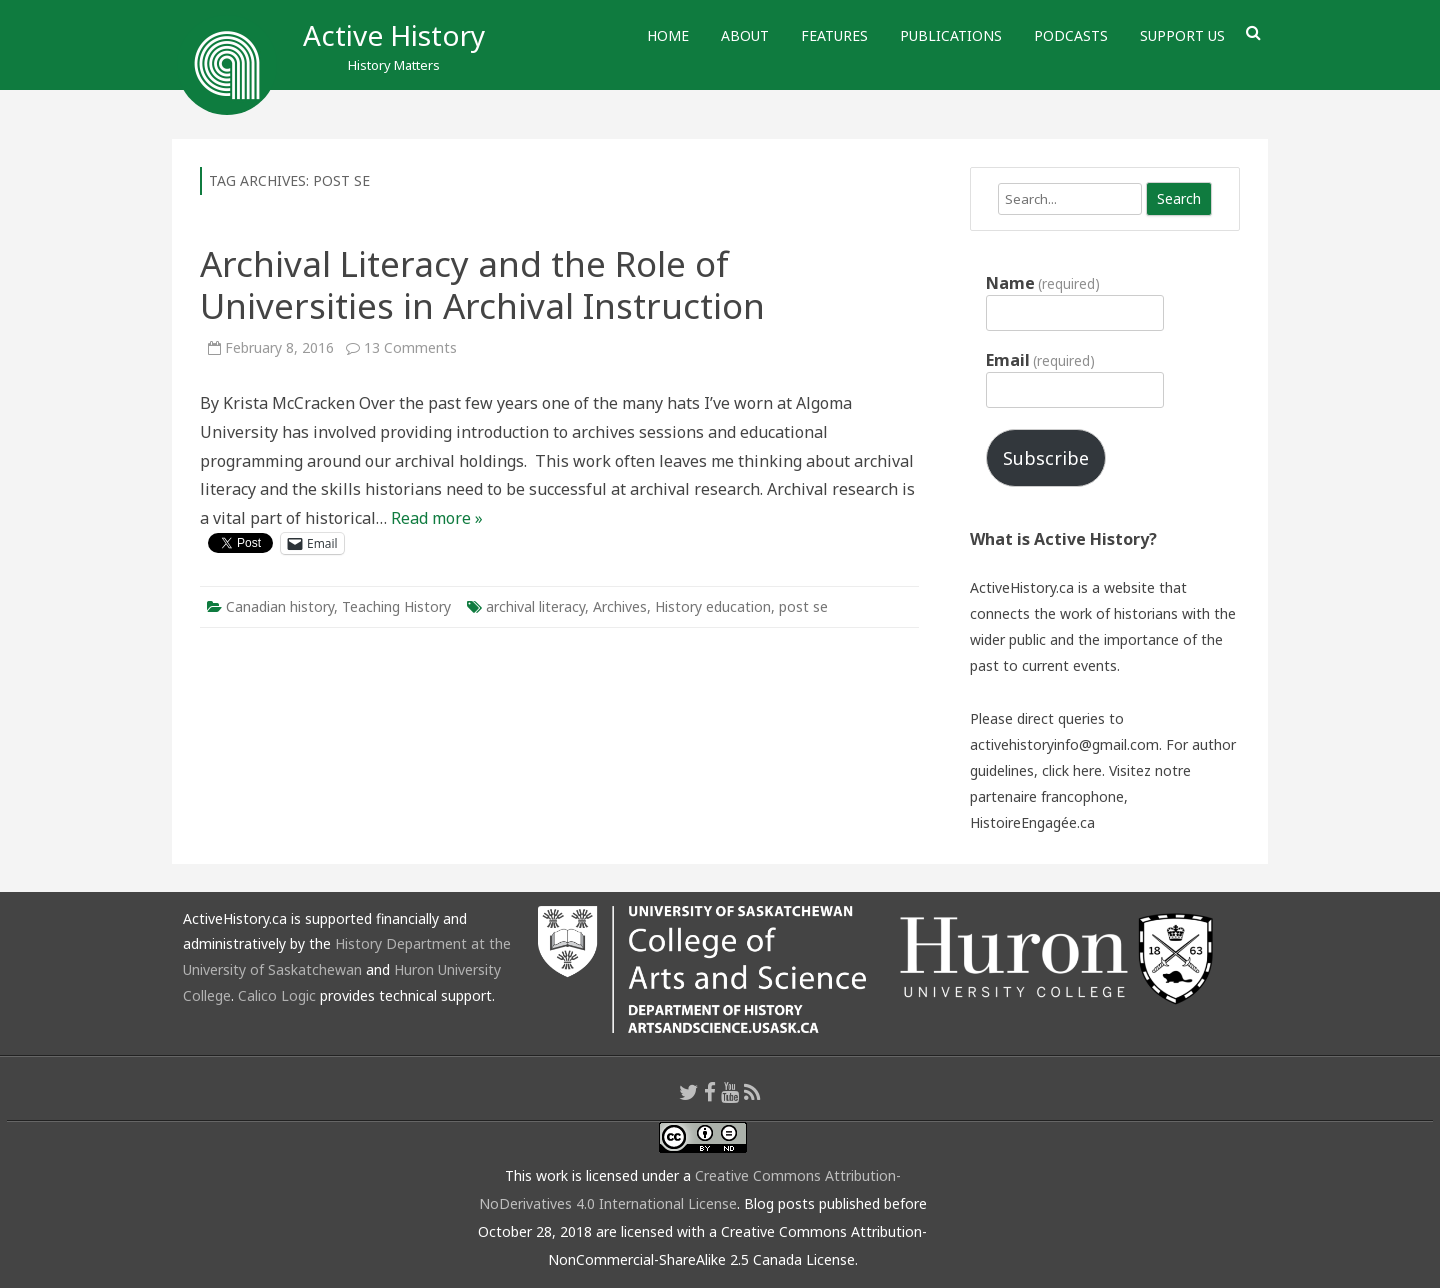 Image resolution: width=1440 pixels, height=1288 pixels. Describe the element at coordinates (668, 35) in the screenshot. I see `Home` at that location.